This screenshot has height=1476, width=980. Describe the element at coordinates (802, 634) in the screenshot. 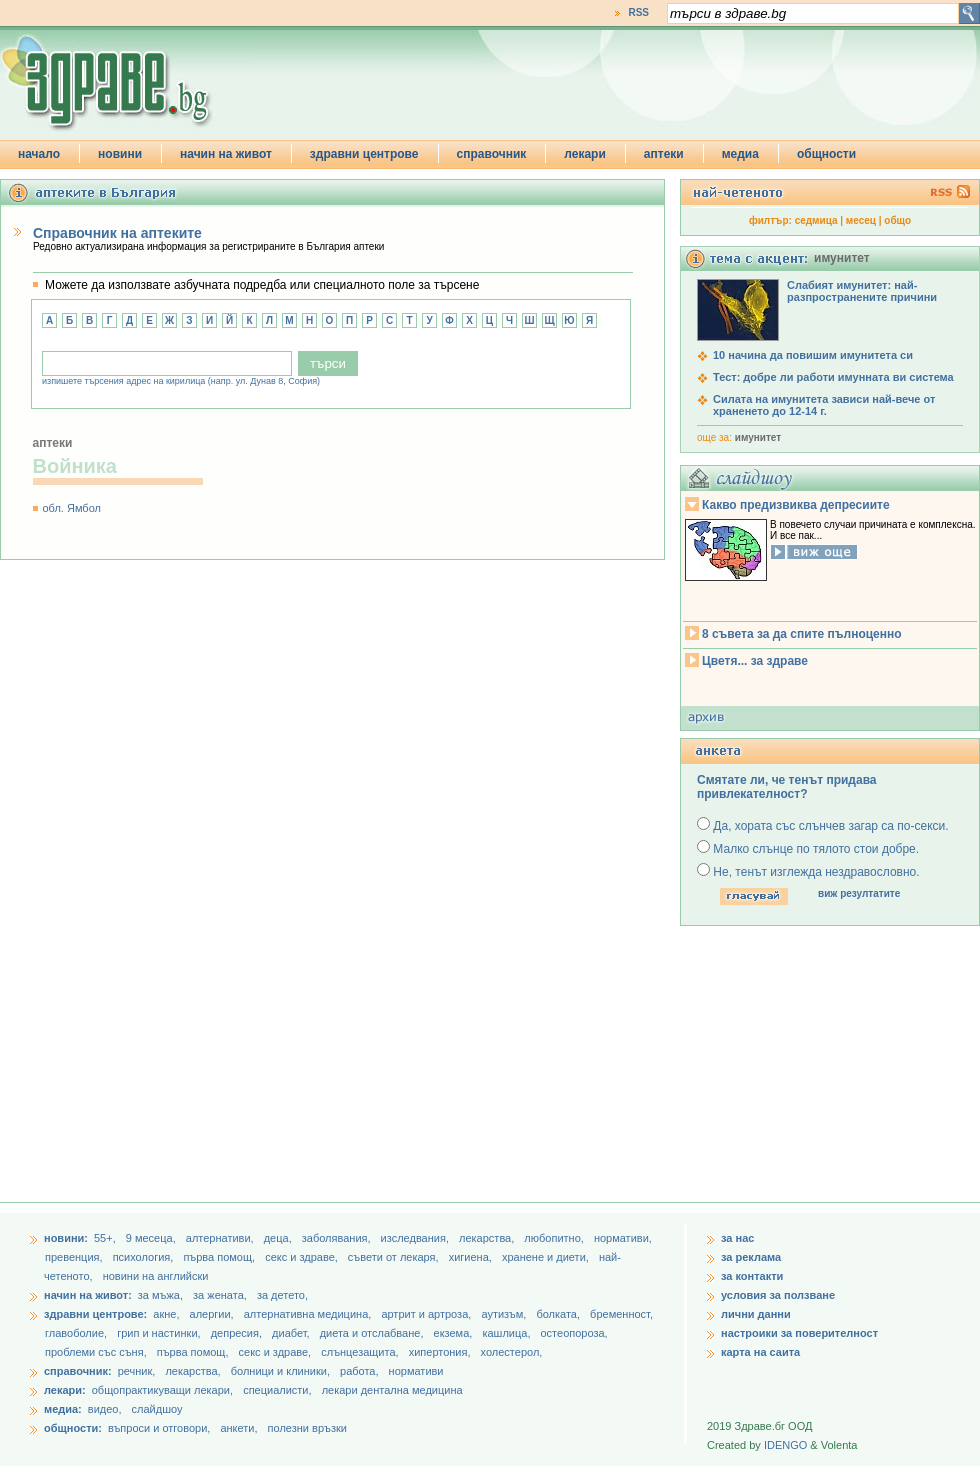

I see `8 съвета за да спите пълноценно` at that location.